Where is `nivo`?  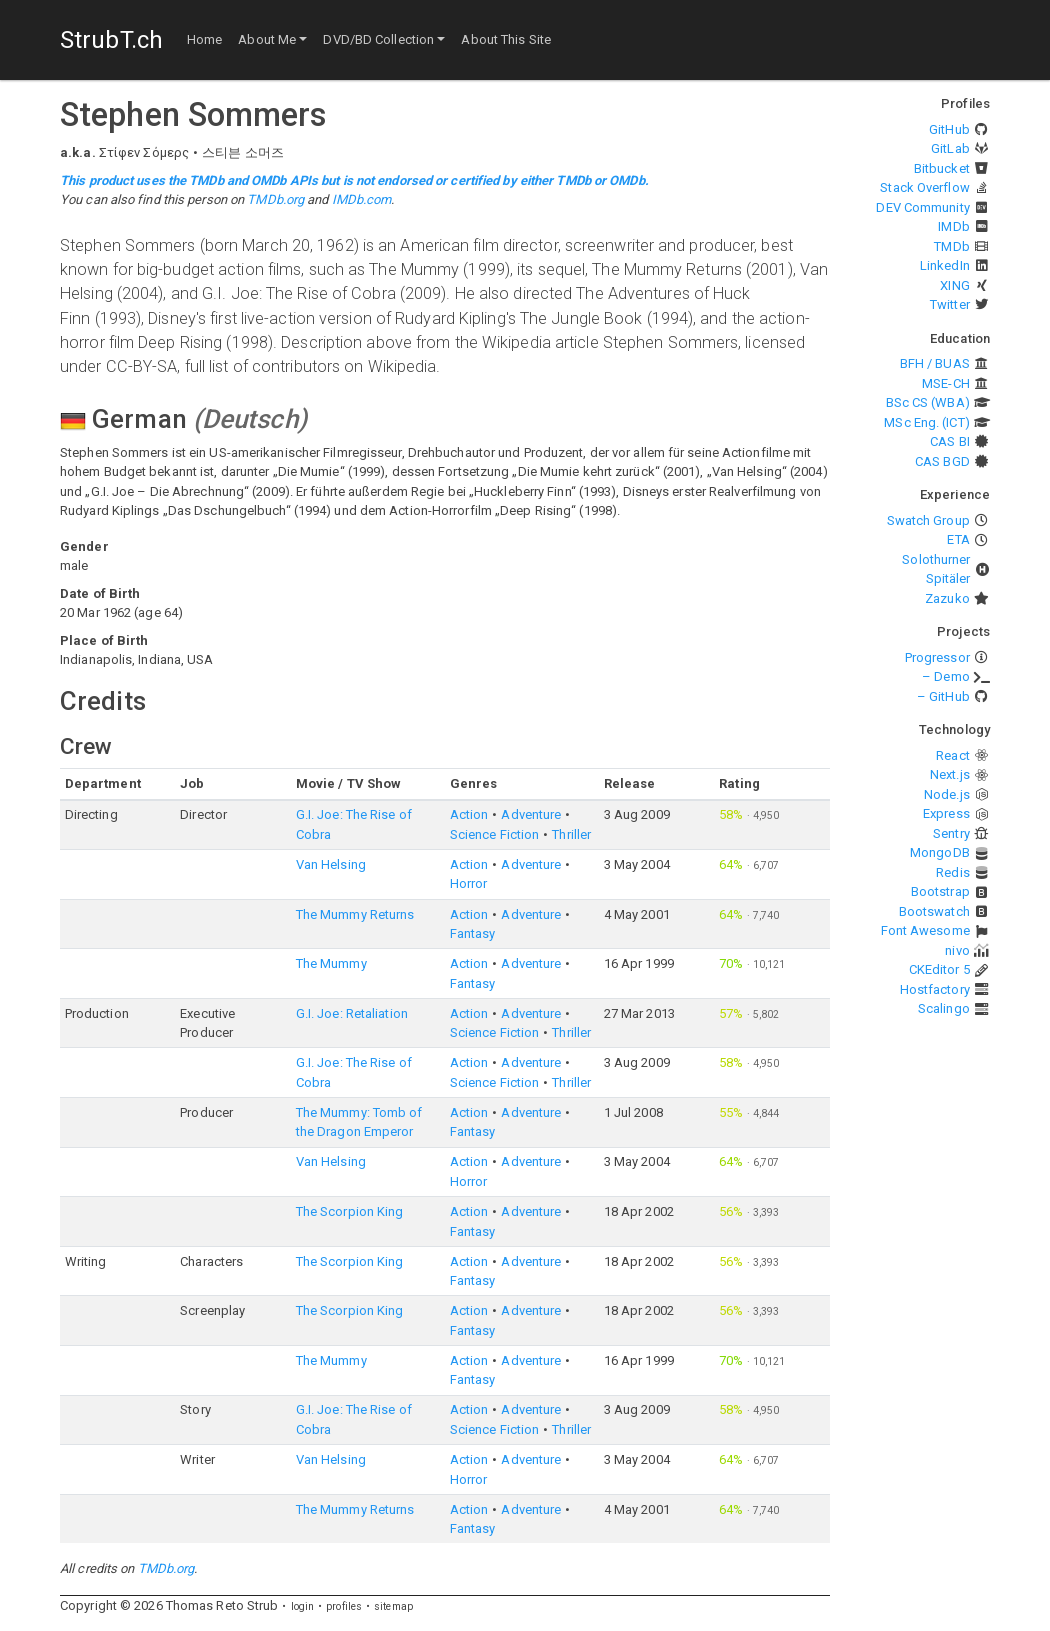
nivo is located at coordinates (957, 950).